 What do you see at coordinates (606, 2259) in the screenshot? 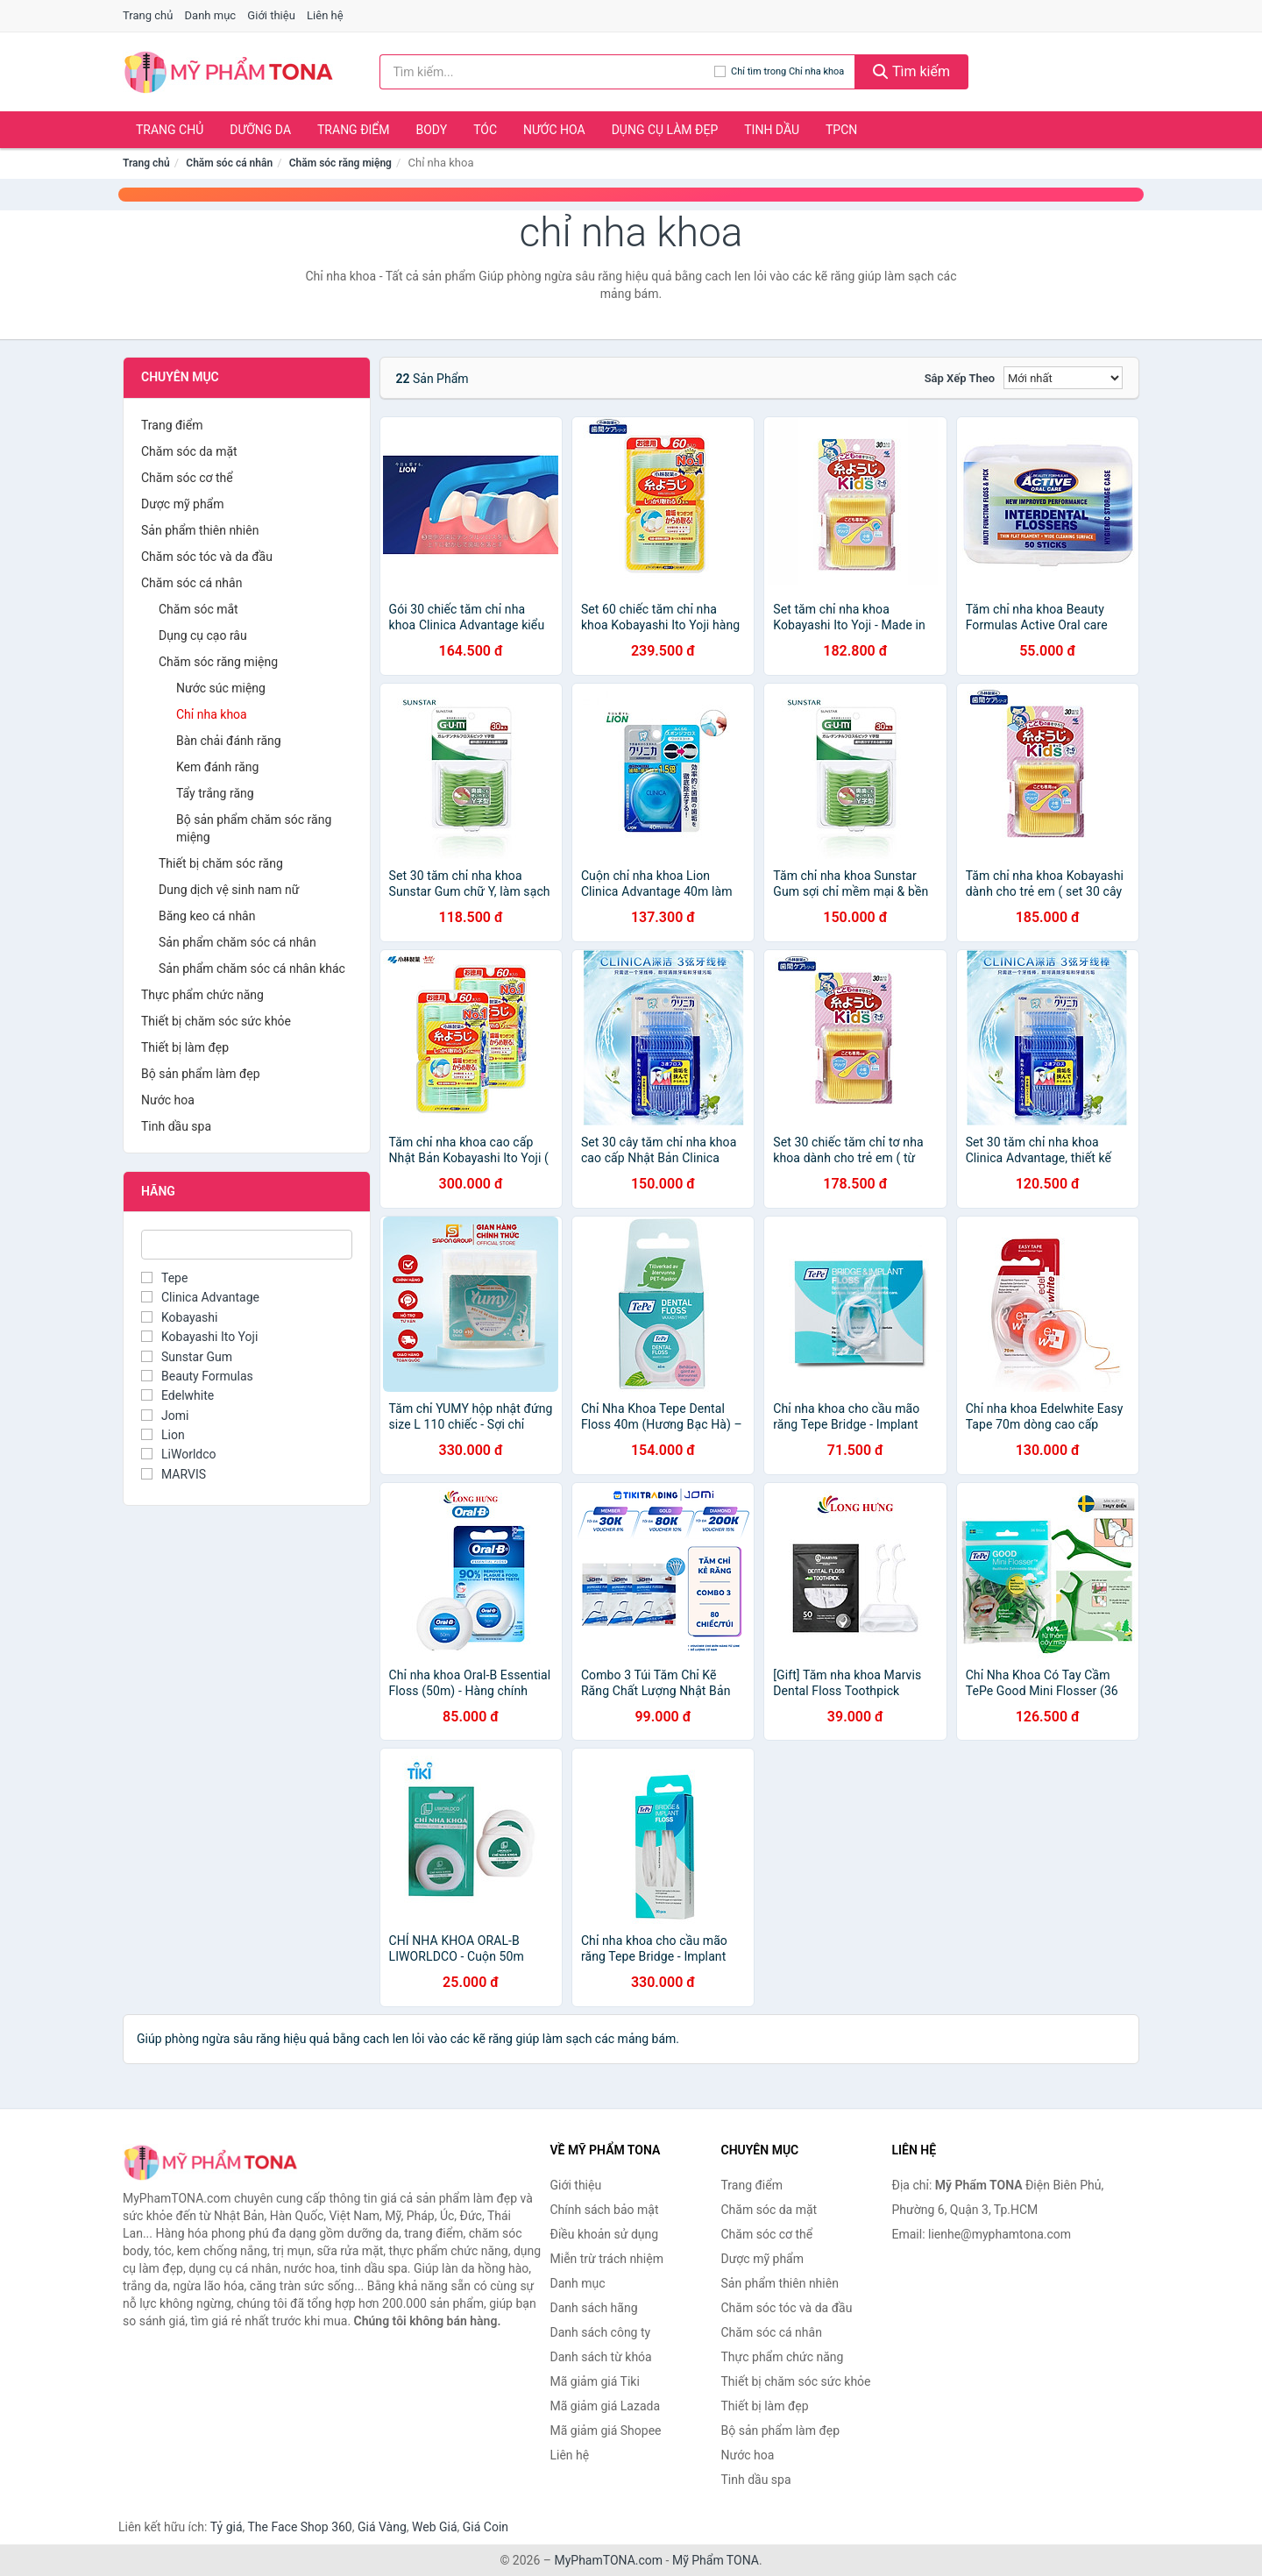
I see `Miễn trừ trách nhiệm` at bounding box center [606, 2259].